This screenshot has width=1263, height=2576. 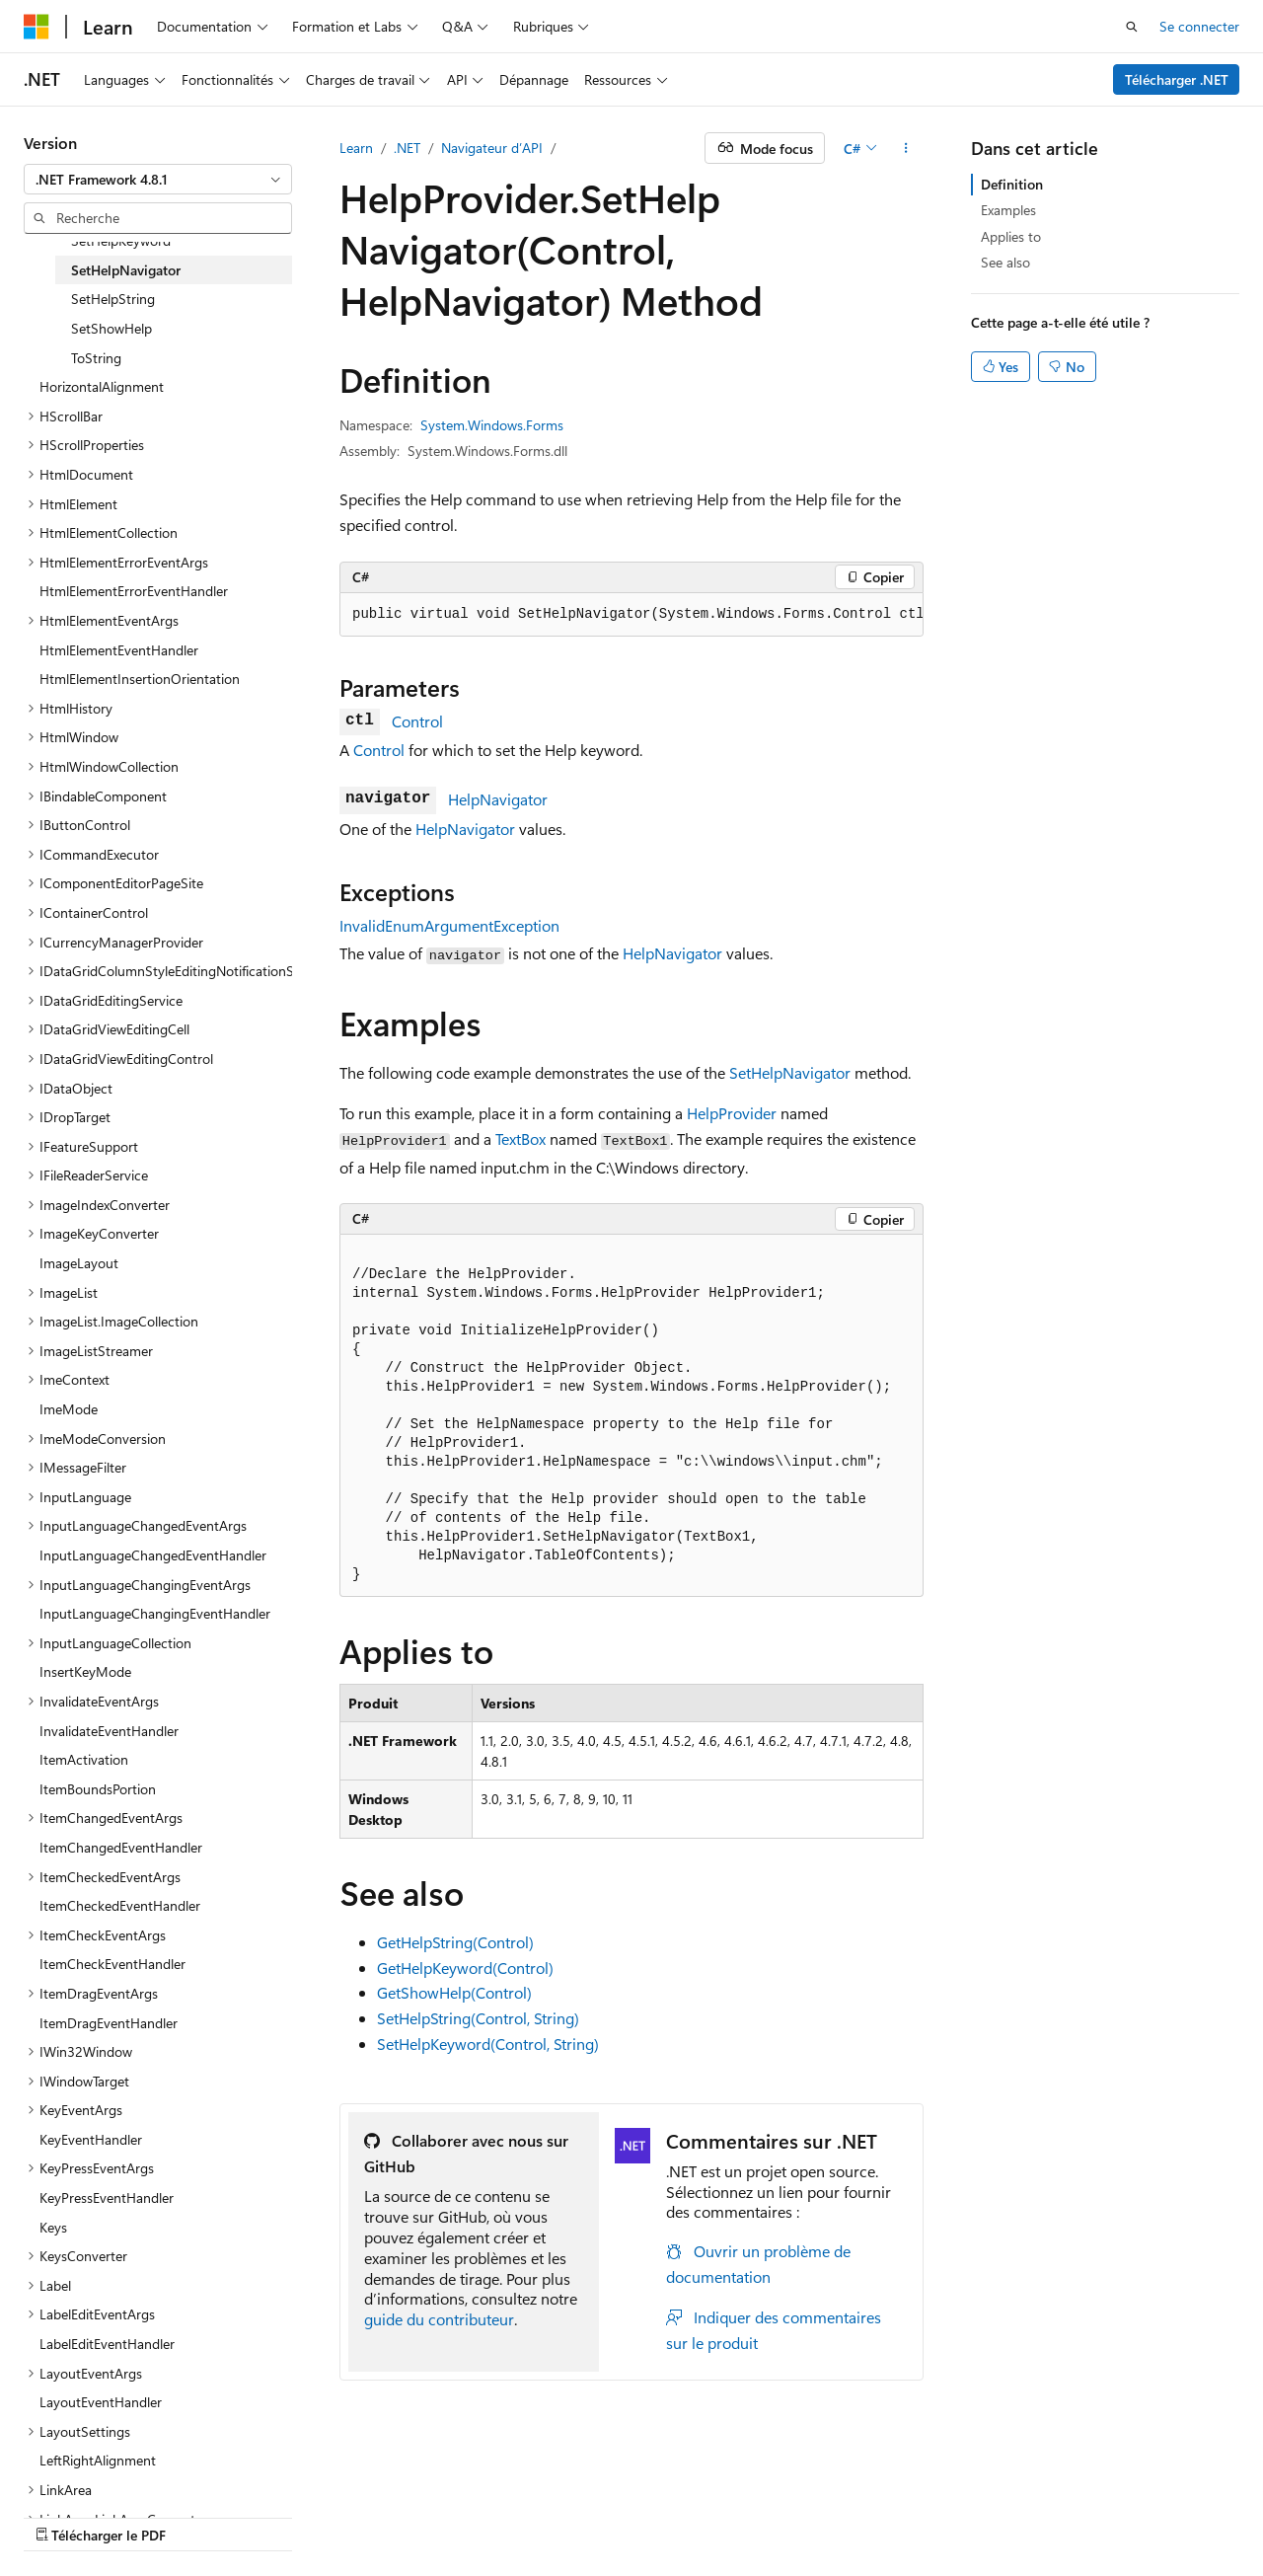 What do you see at coordinates (1011, 236) in the screenshot?
I see `Applies to` at bounding box center [1011, 236].